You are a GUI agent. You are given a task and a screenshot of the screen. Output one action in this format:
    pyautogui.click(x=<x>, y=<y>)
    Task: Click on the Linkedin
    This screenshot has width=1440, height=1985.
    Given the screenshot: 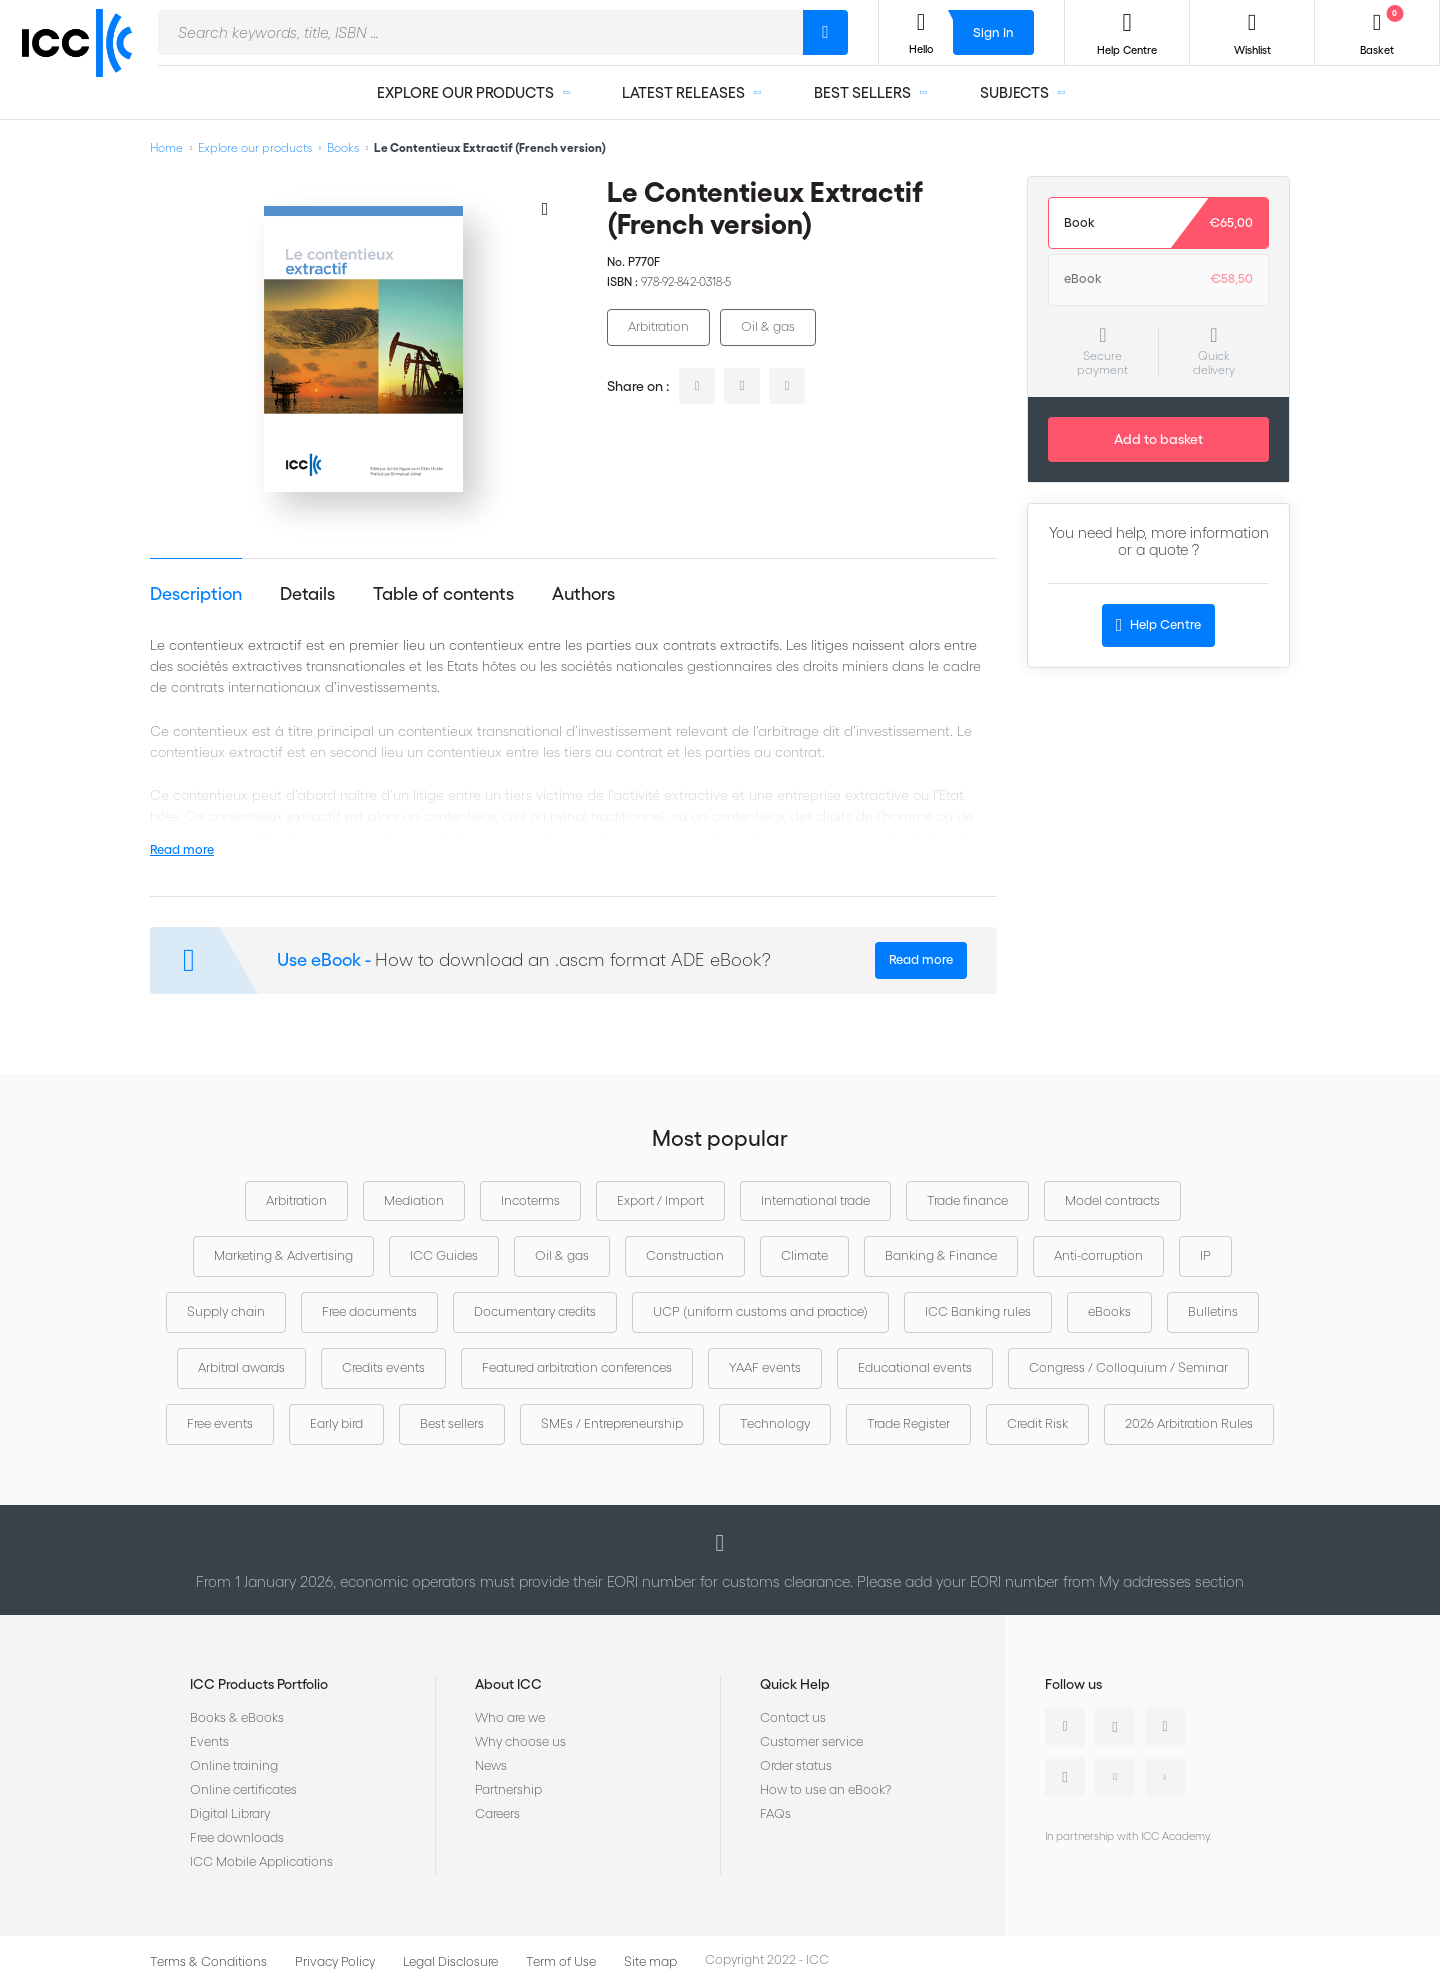 What is the action you would take?
    pyautogui.click(x=1065, y=1727)
    